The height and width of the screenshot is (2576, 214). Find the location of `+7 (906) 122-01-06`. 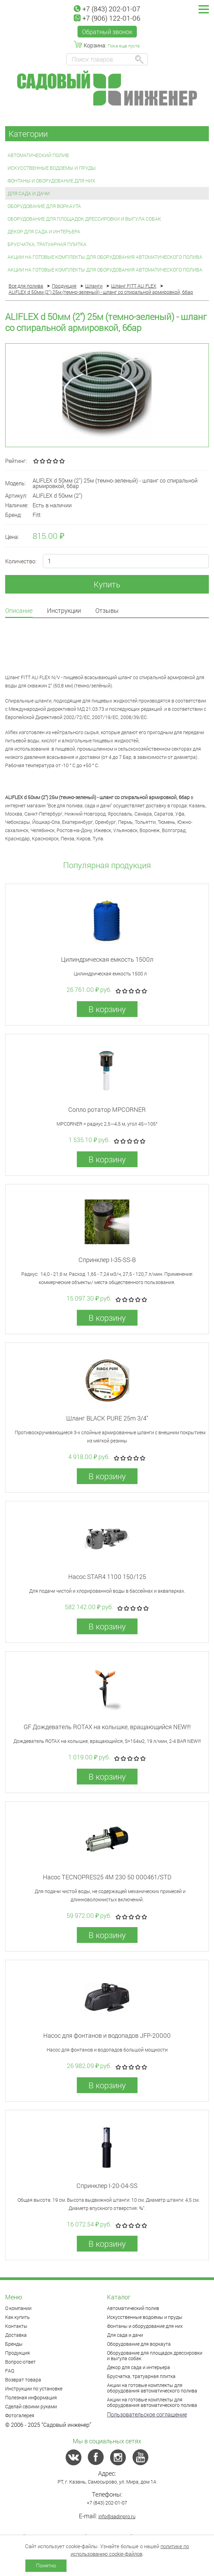

+7 (906) 122-01-06 is located at coordinates (107, 17).